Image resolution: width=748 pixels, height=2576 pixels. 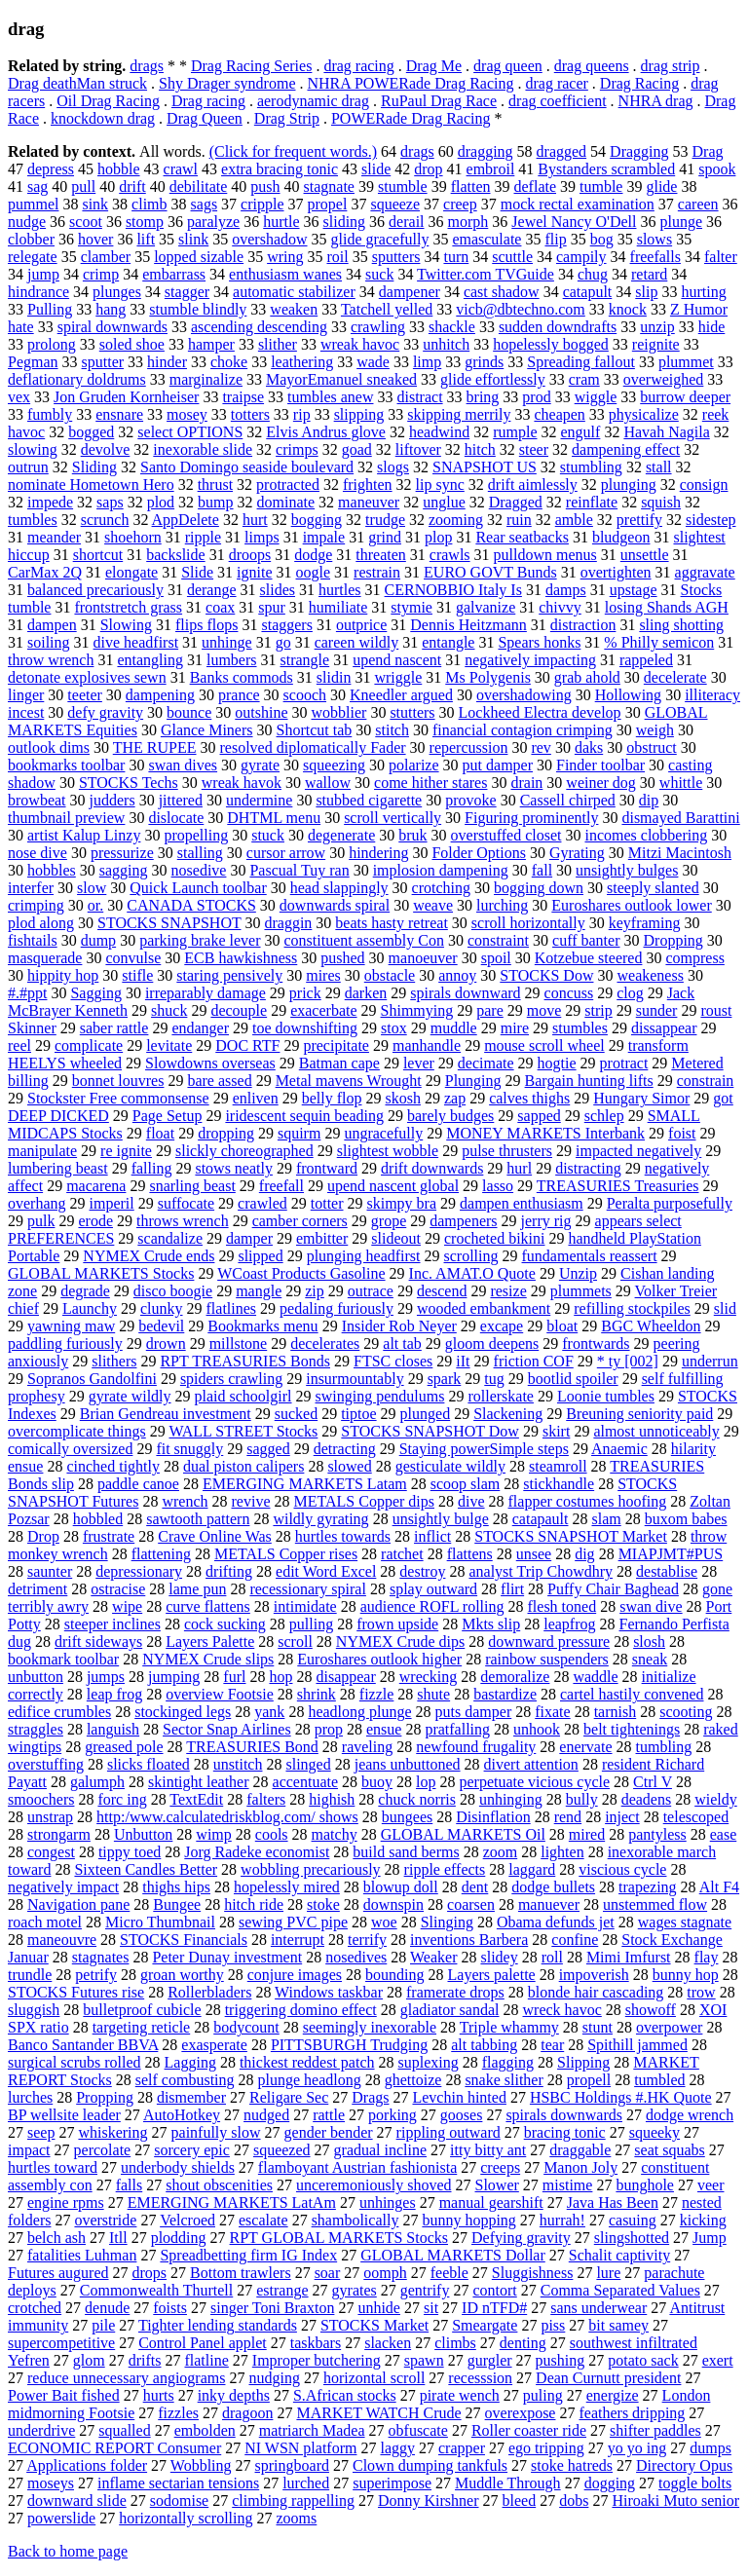 I want to click on undermine, so click(x=259, y=800).